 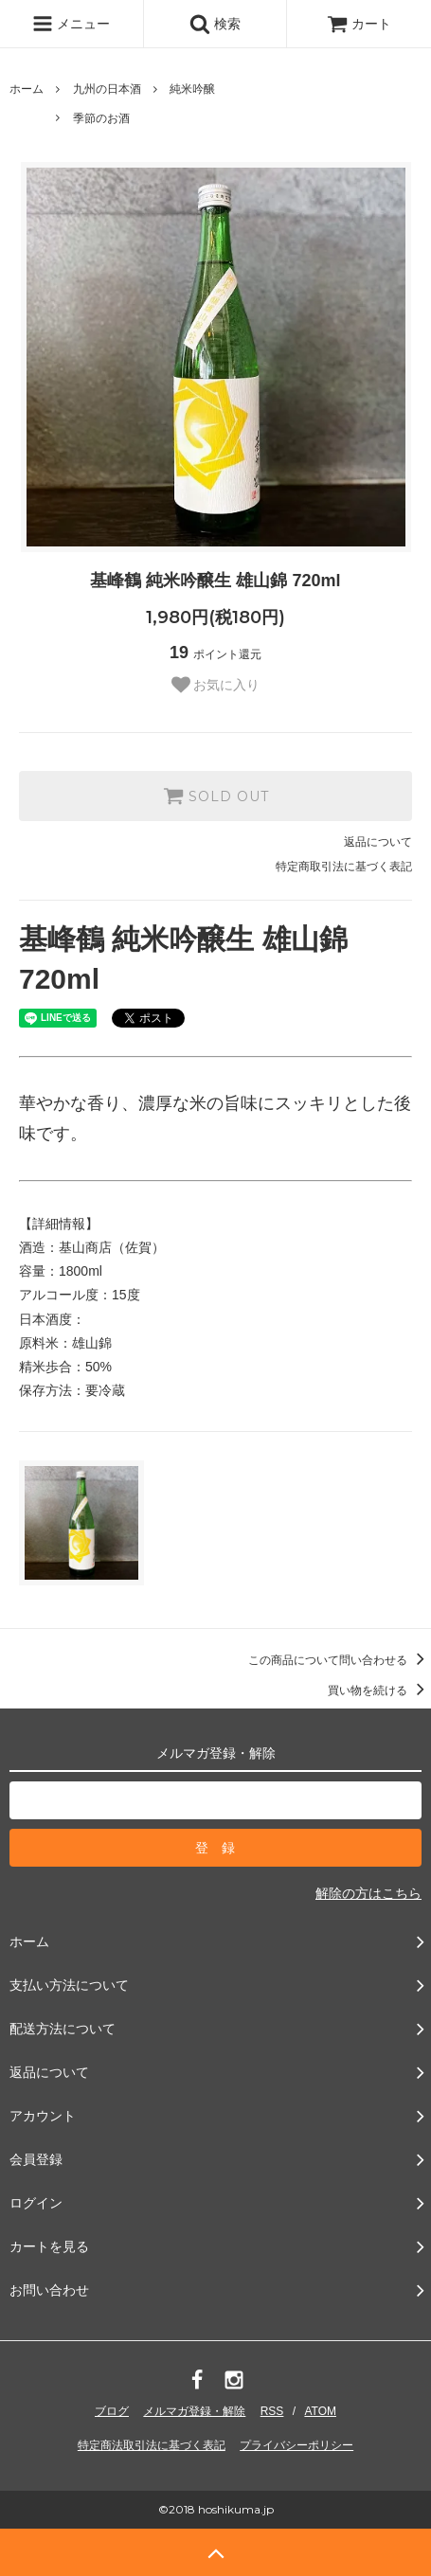 What do you see at coordinates (192, 89) in the screenshot?
I see `純米吟醸` at bounding box center [192, 89].